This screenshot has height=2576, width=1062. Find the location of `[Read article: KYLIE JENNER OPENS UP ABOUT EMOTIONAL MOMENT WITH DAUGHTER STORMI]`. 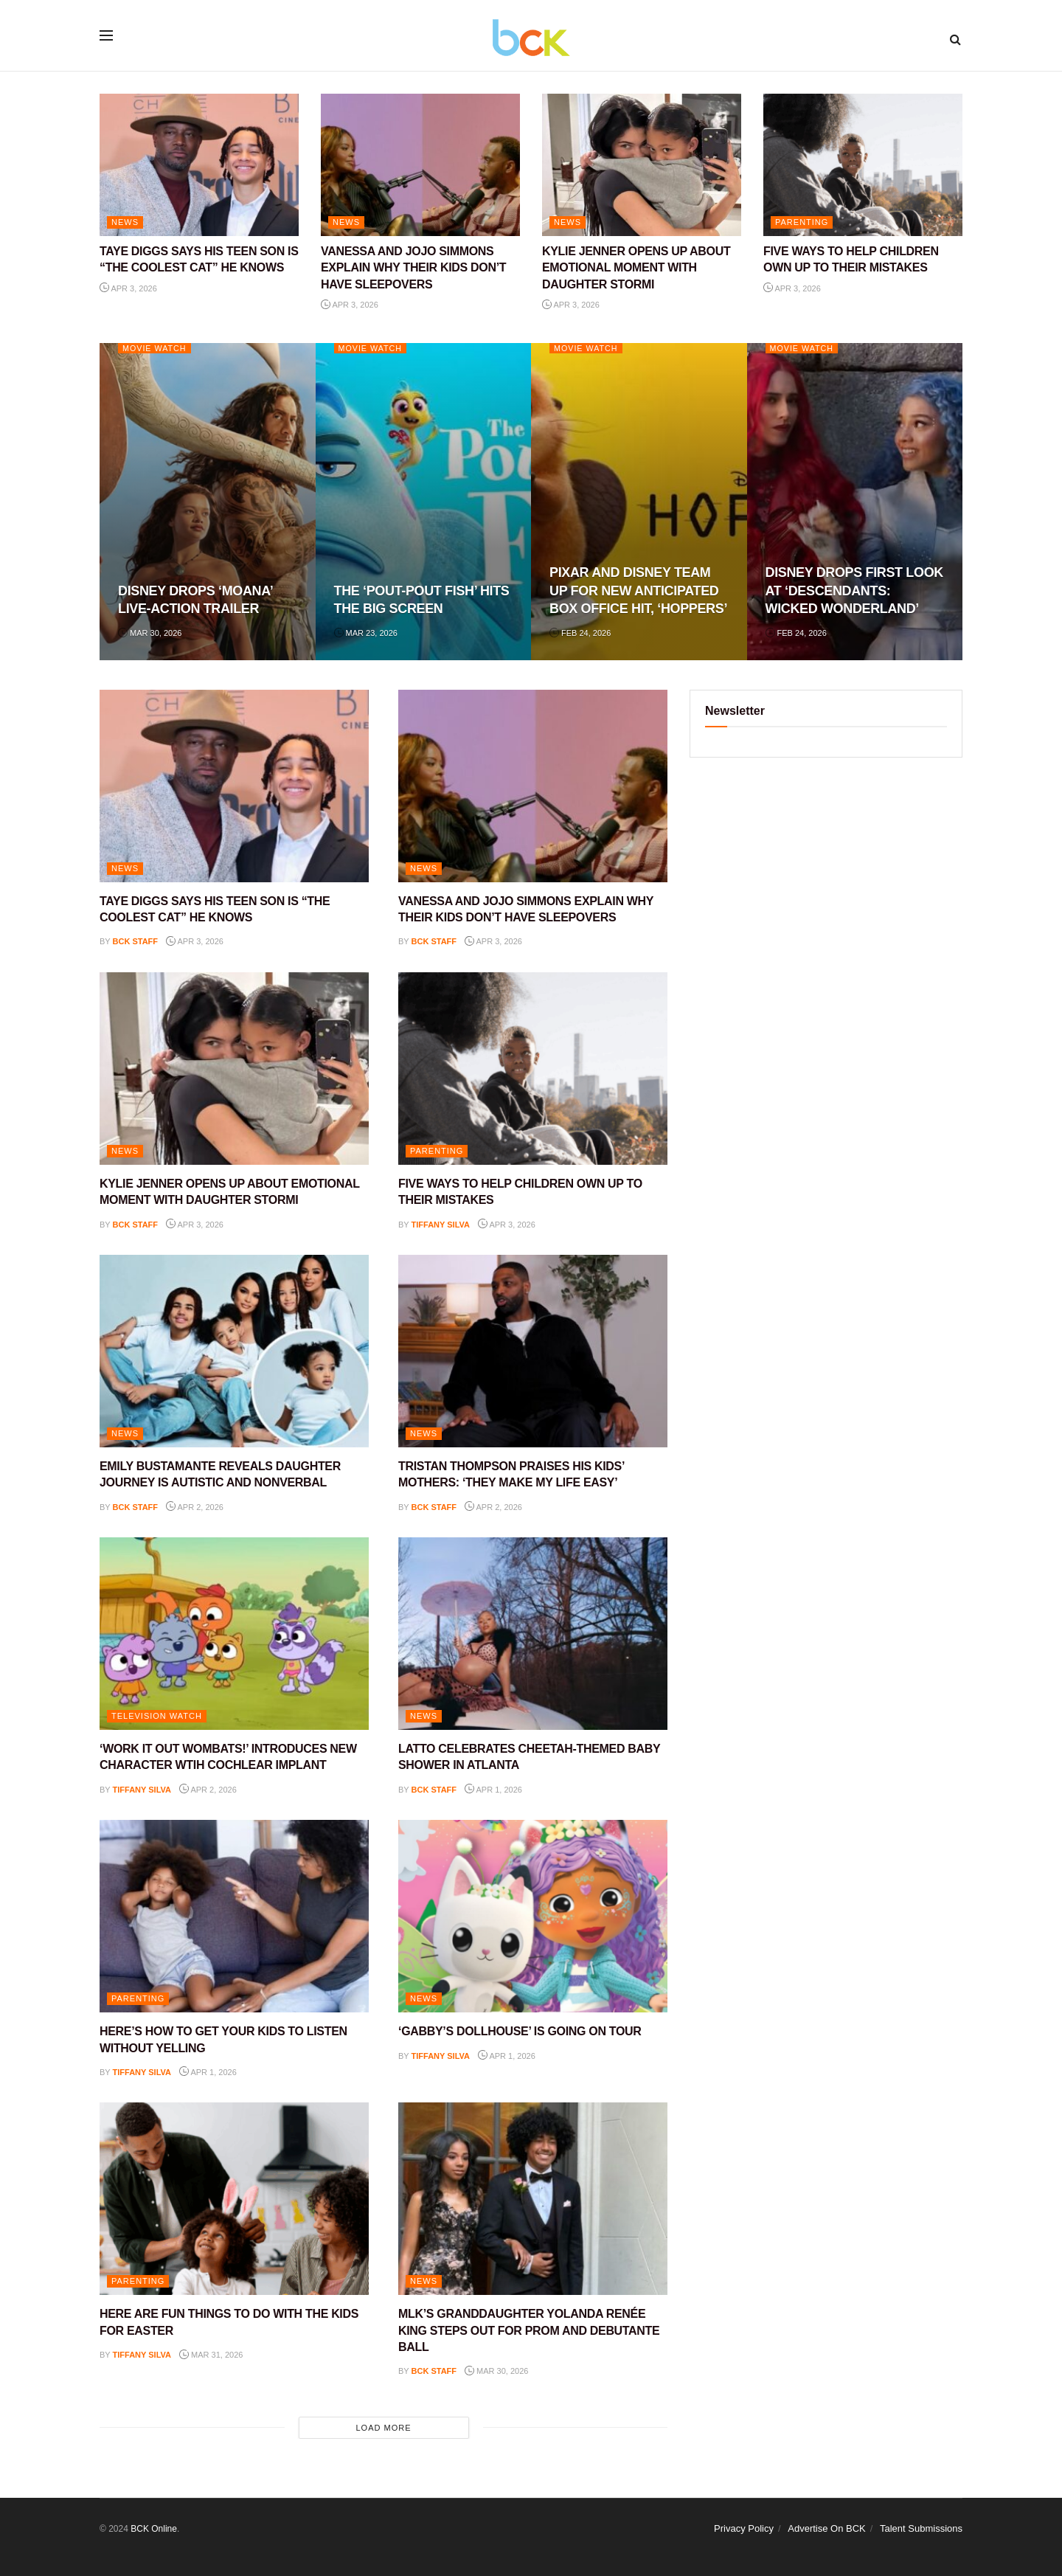

[Read article: KYLIE JENNER OPENS UP ABOUT EMOTIONAL MOMENT WITH DAUGHTER STORMI] is located at coordinates (641, 165).